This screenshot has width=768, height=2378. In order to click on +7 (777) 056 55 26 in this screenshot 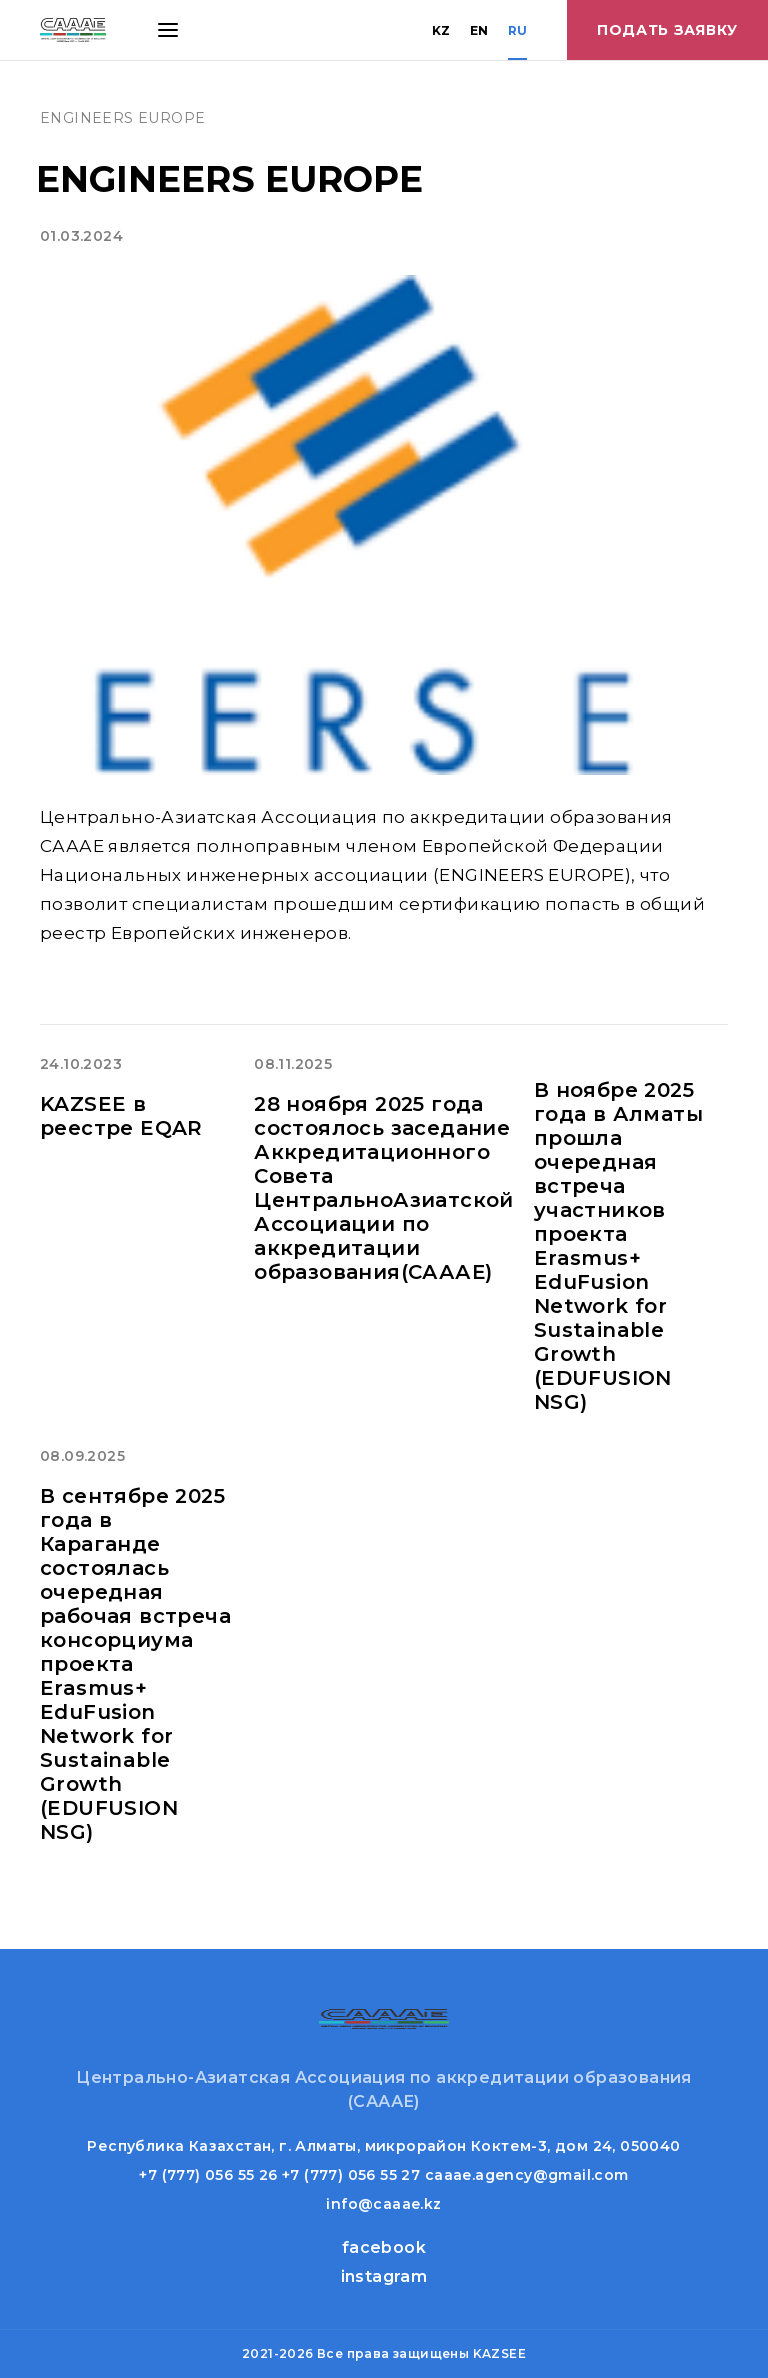, I will do `click(208, 2175)`.